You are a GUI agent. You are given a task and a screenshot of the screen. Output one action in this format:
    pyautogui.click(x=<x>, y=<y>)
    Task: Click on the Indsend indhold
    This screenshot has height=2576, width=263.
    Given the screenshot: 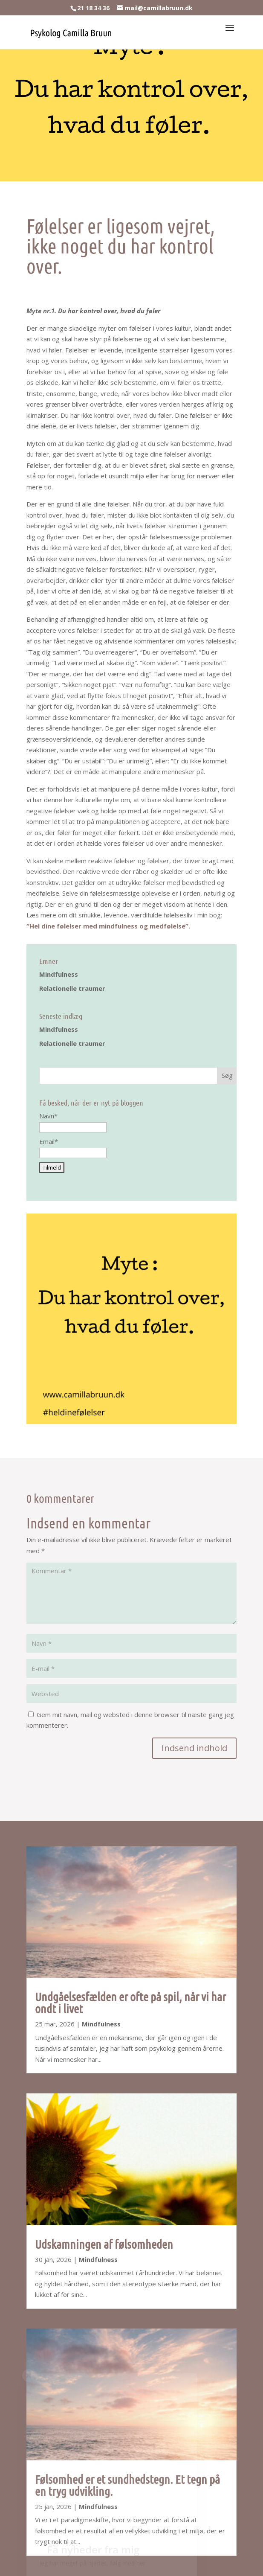 What is the action you would take?
    pyautogui.click(x=194, y=1748)
    